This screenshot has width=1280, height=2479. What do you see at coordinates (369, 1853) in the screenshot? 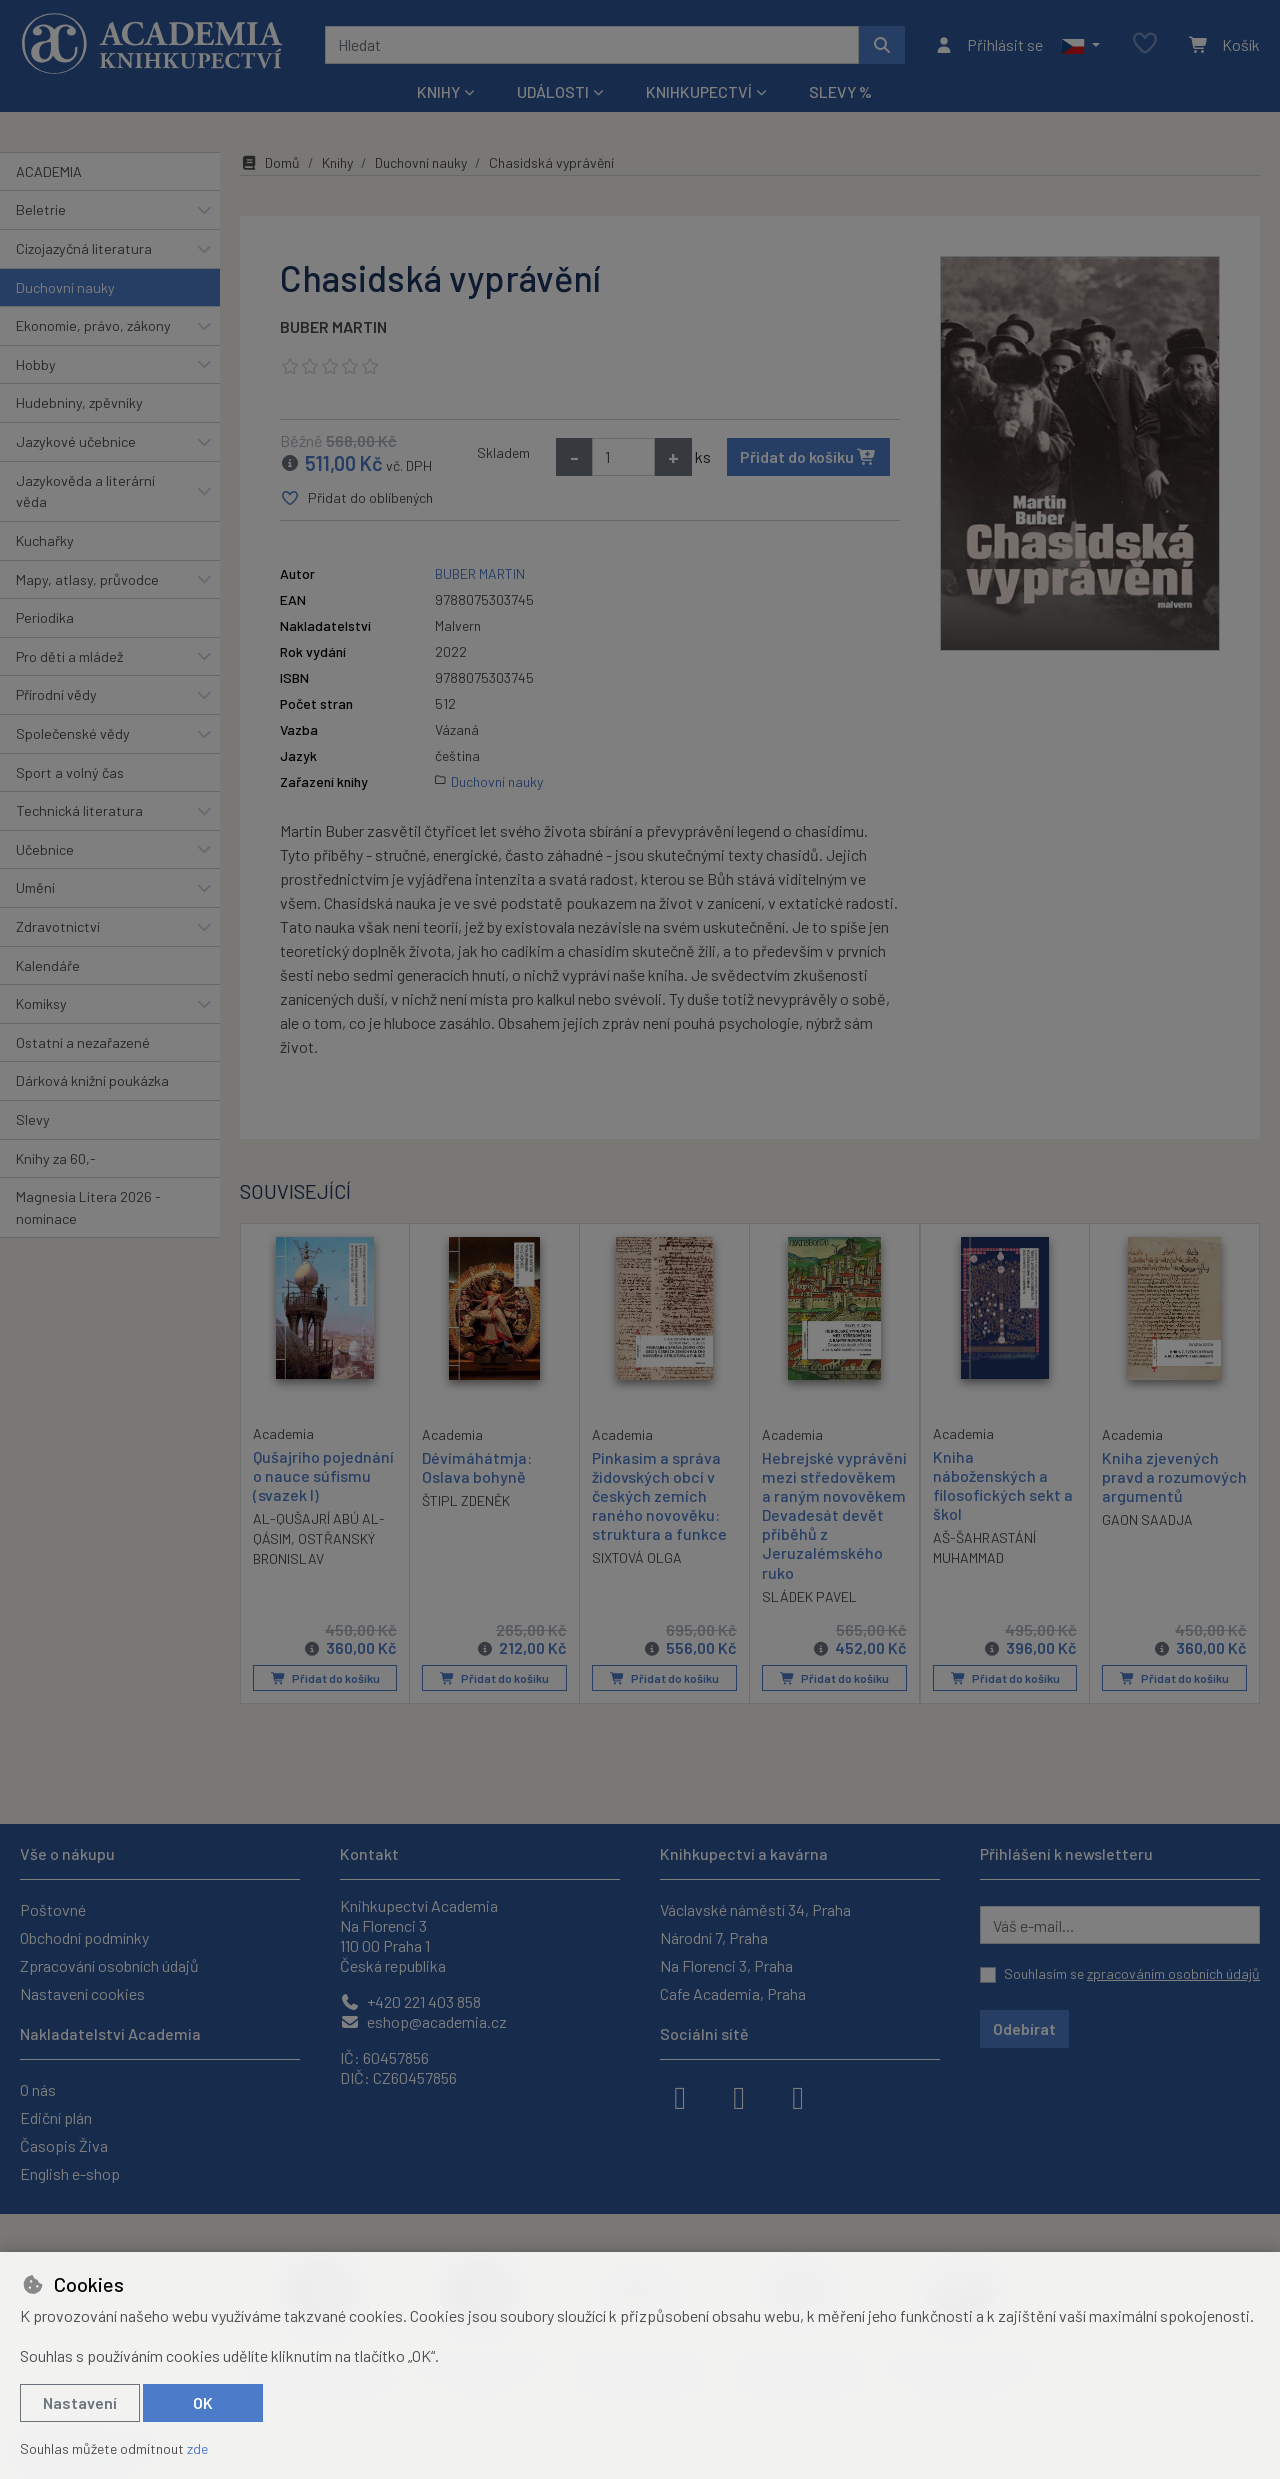
I see `Kontakt` at bounding box center [369, 1853].